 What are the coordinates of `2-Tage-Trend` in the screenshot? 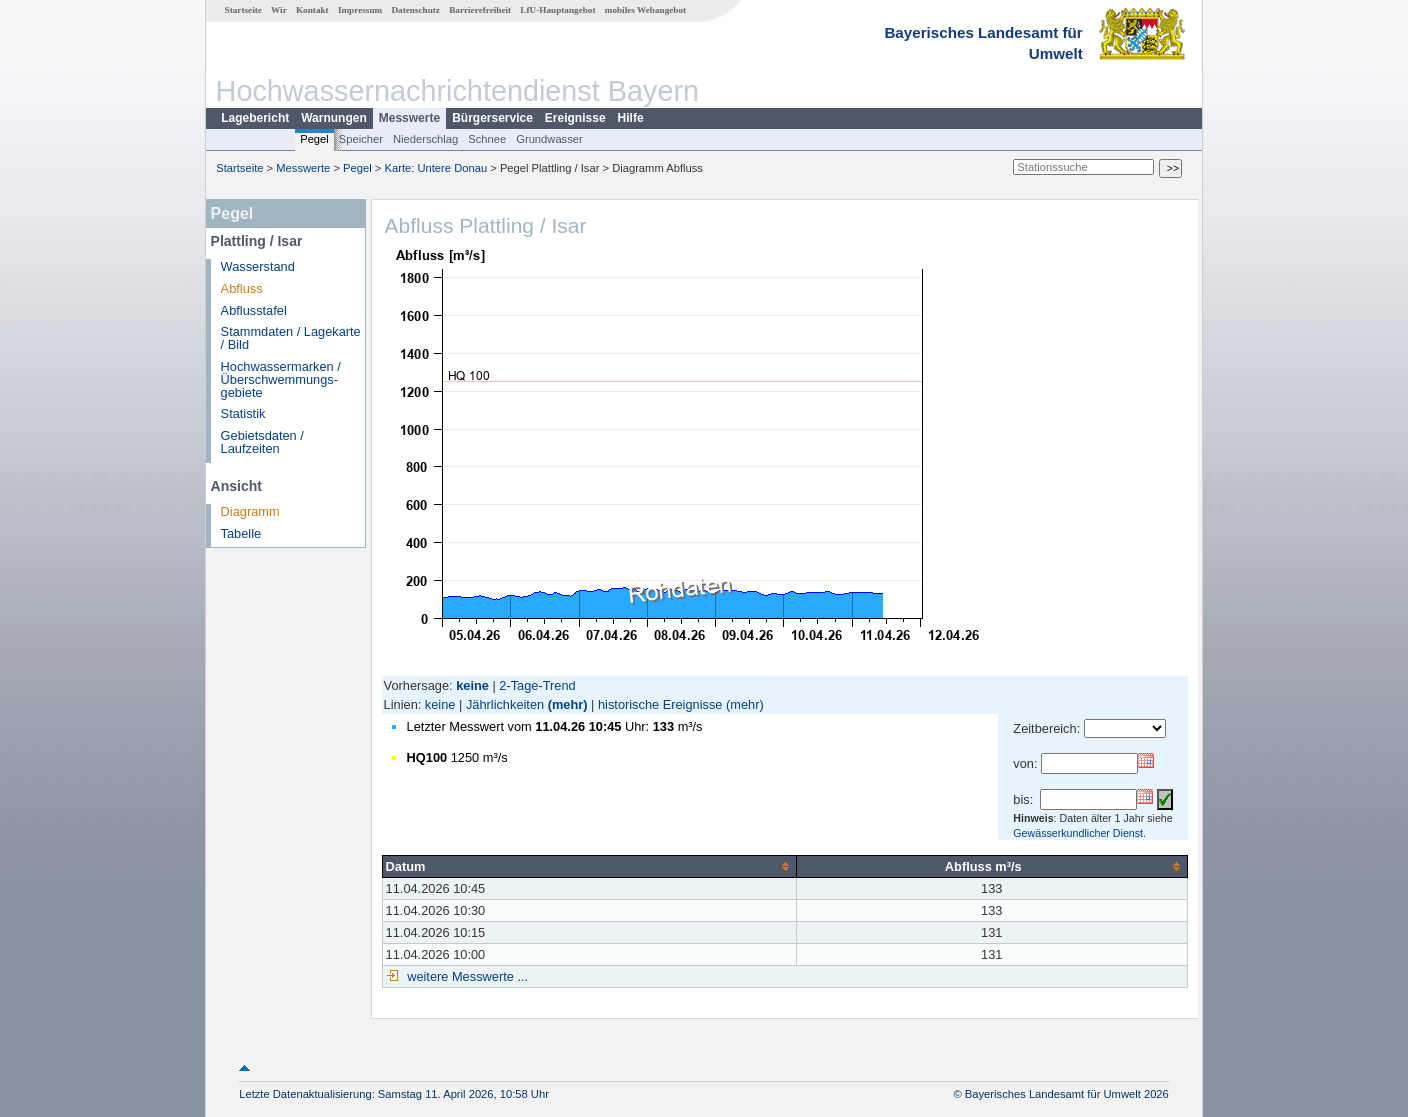 It's located at (537, 685).